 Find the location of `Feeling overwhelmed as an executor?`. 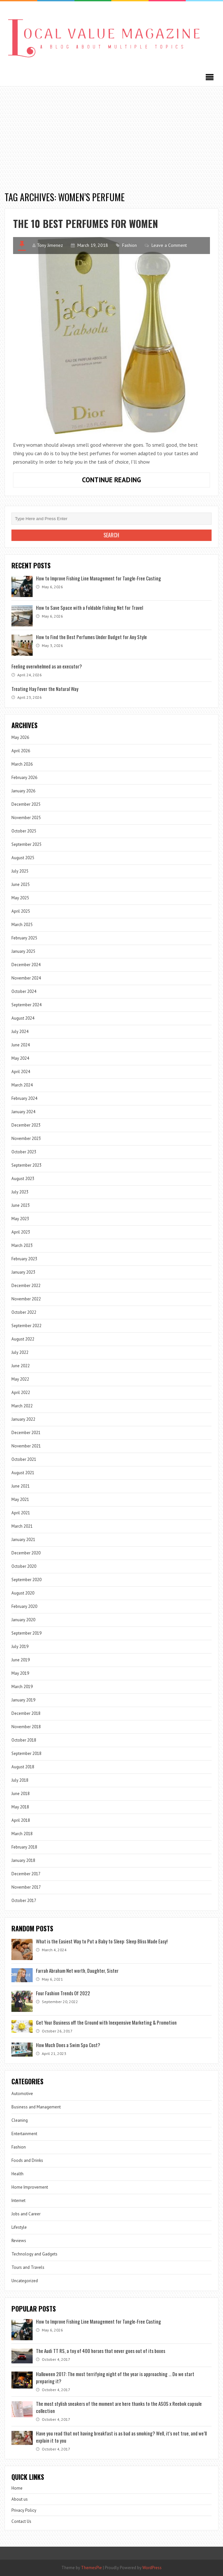

Feeling overwhelmed as an executor? is located at coordinates (46, 666).